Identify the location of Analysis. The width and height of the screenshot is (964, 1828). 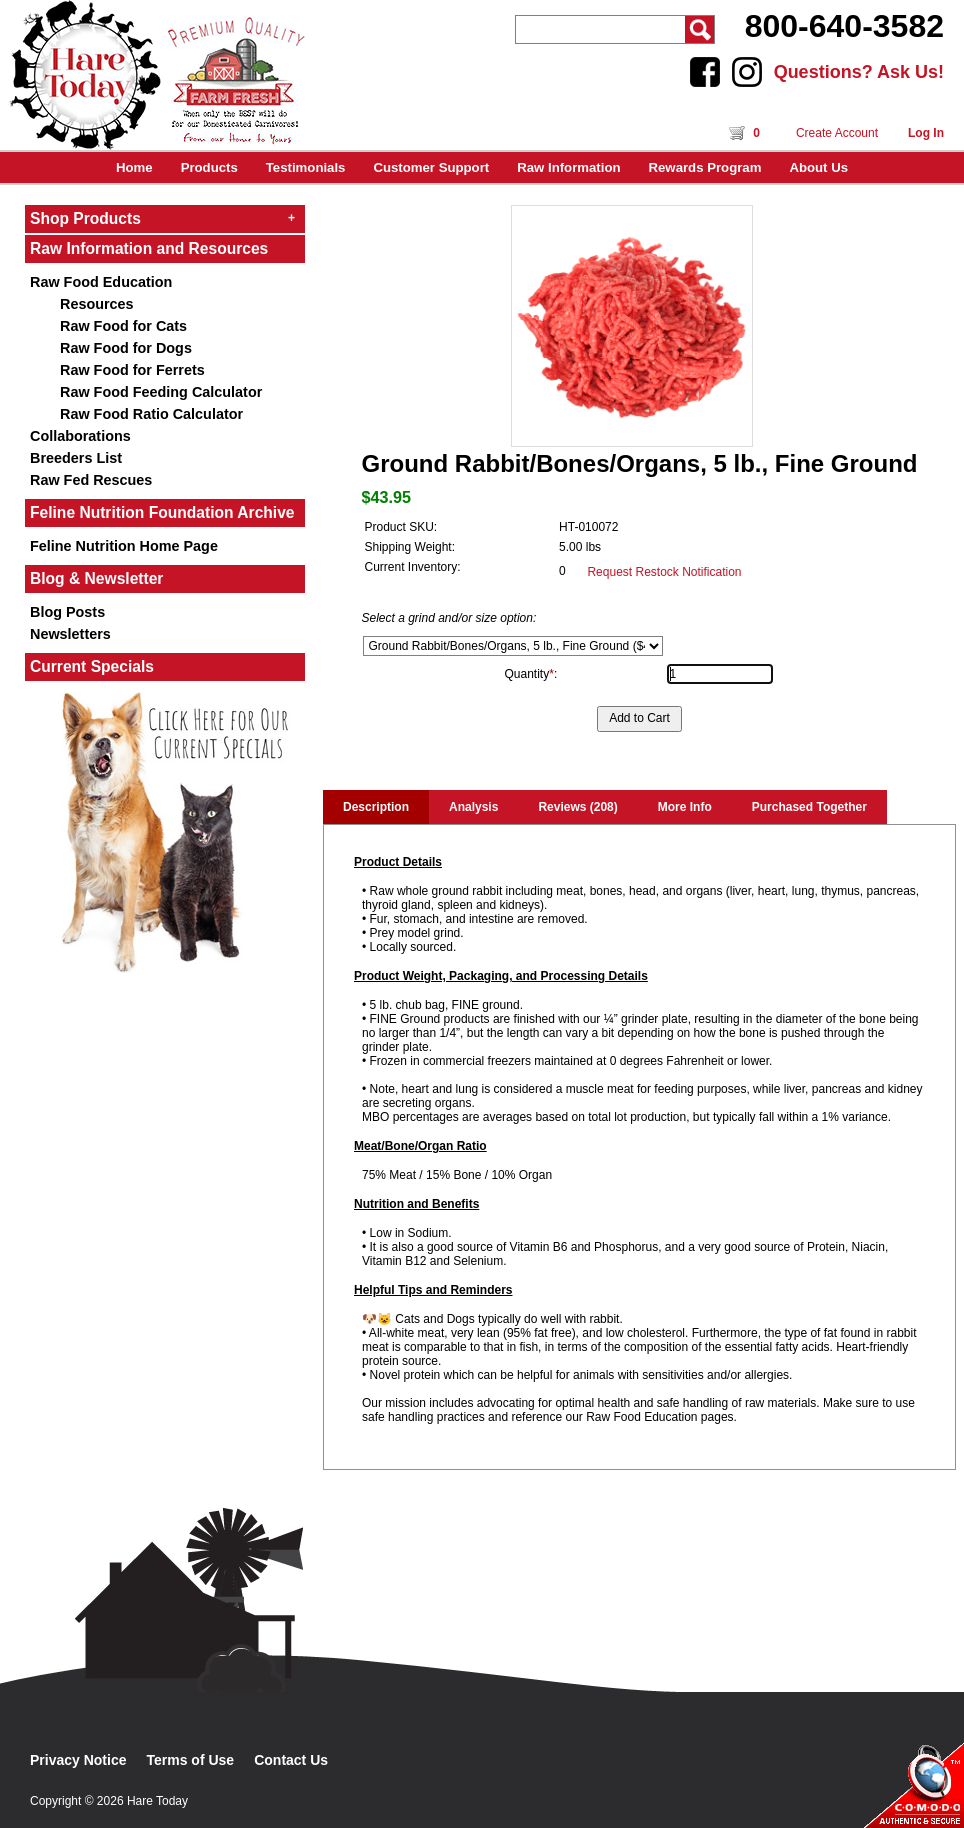
(473, 807).